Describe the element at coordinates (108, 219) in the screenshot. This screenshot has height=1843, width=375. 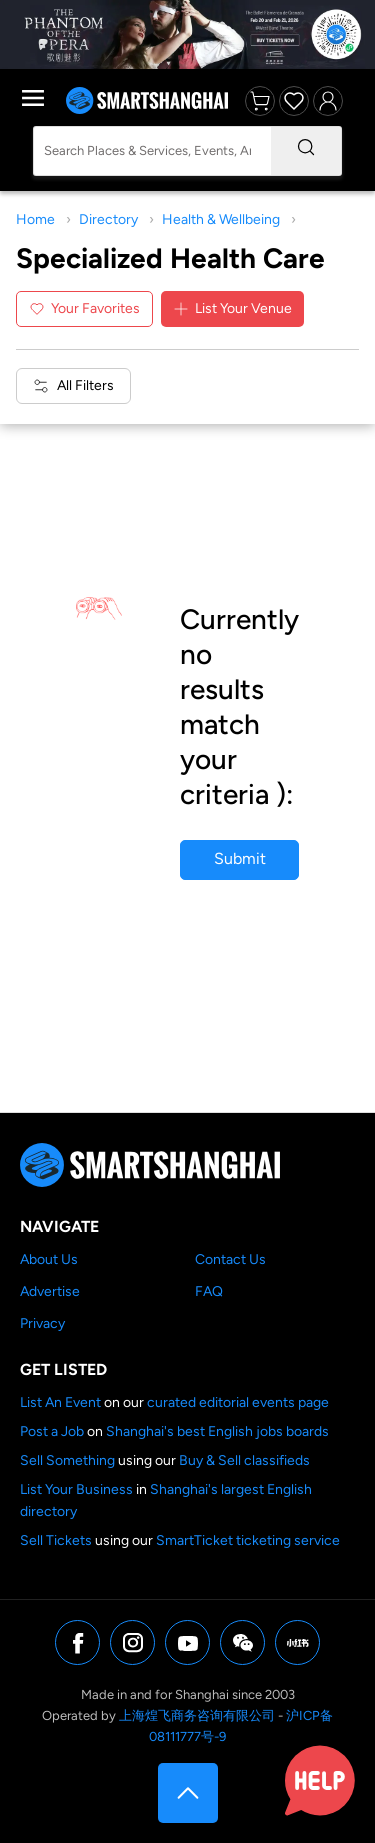
I see `Directory` at that location.